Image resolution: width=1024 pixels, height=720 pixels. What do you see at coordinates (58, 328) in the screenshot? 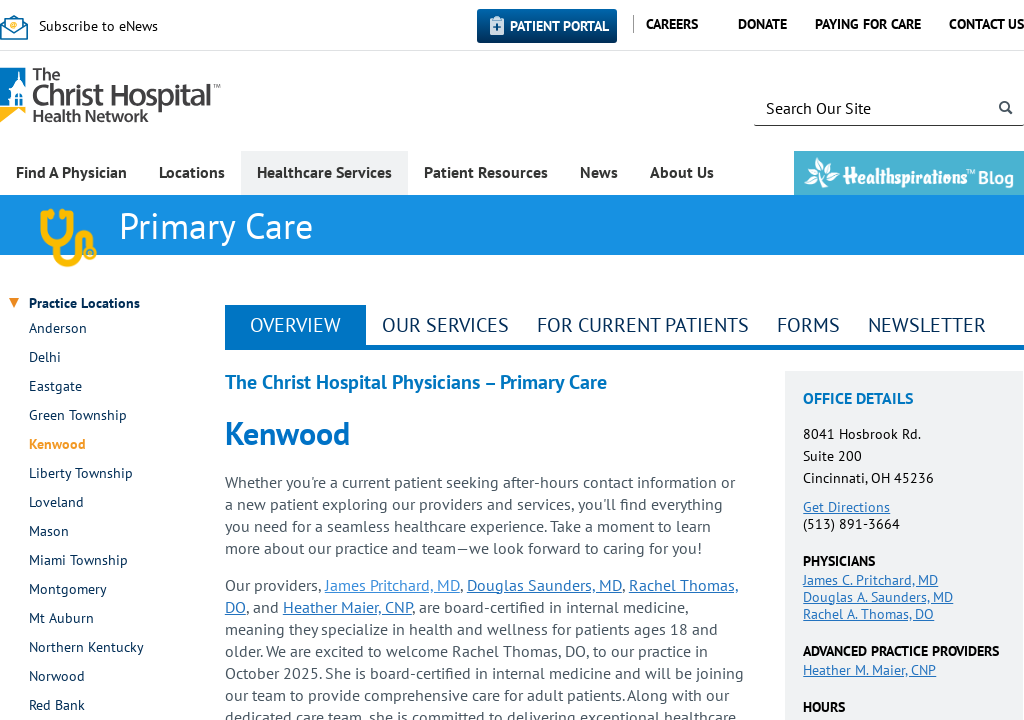
I see `Anderson` at bounding box center [58, 328].